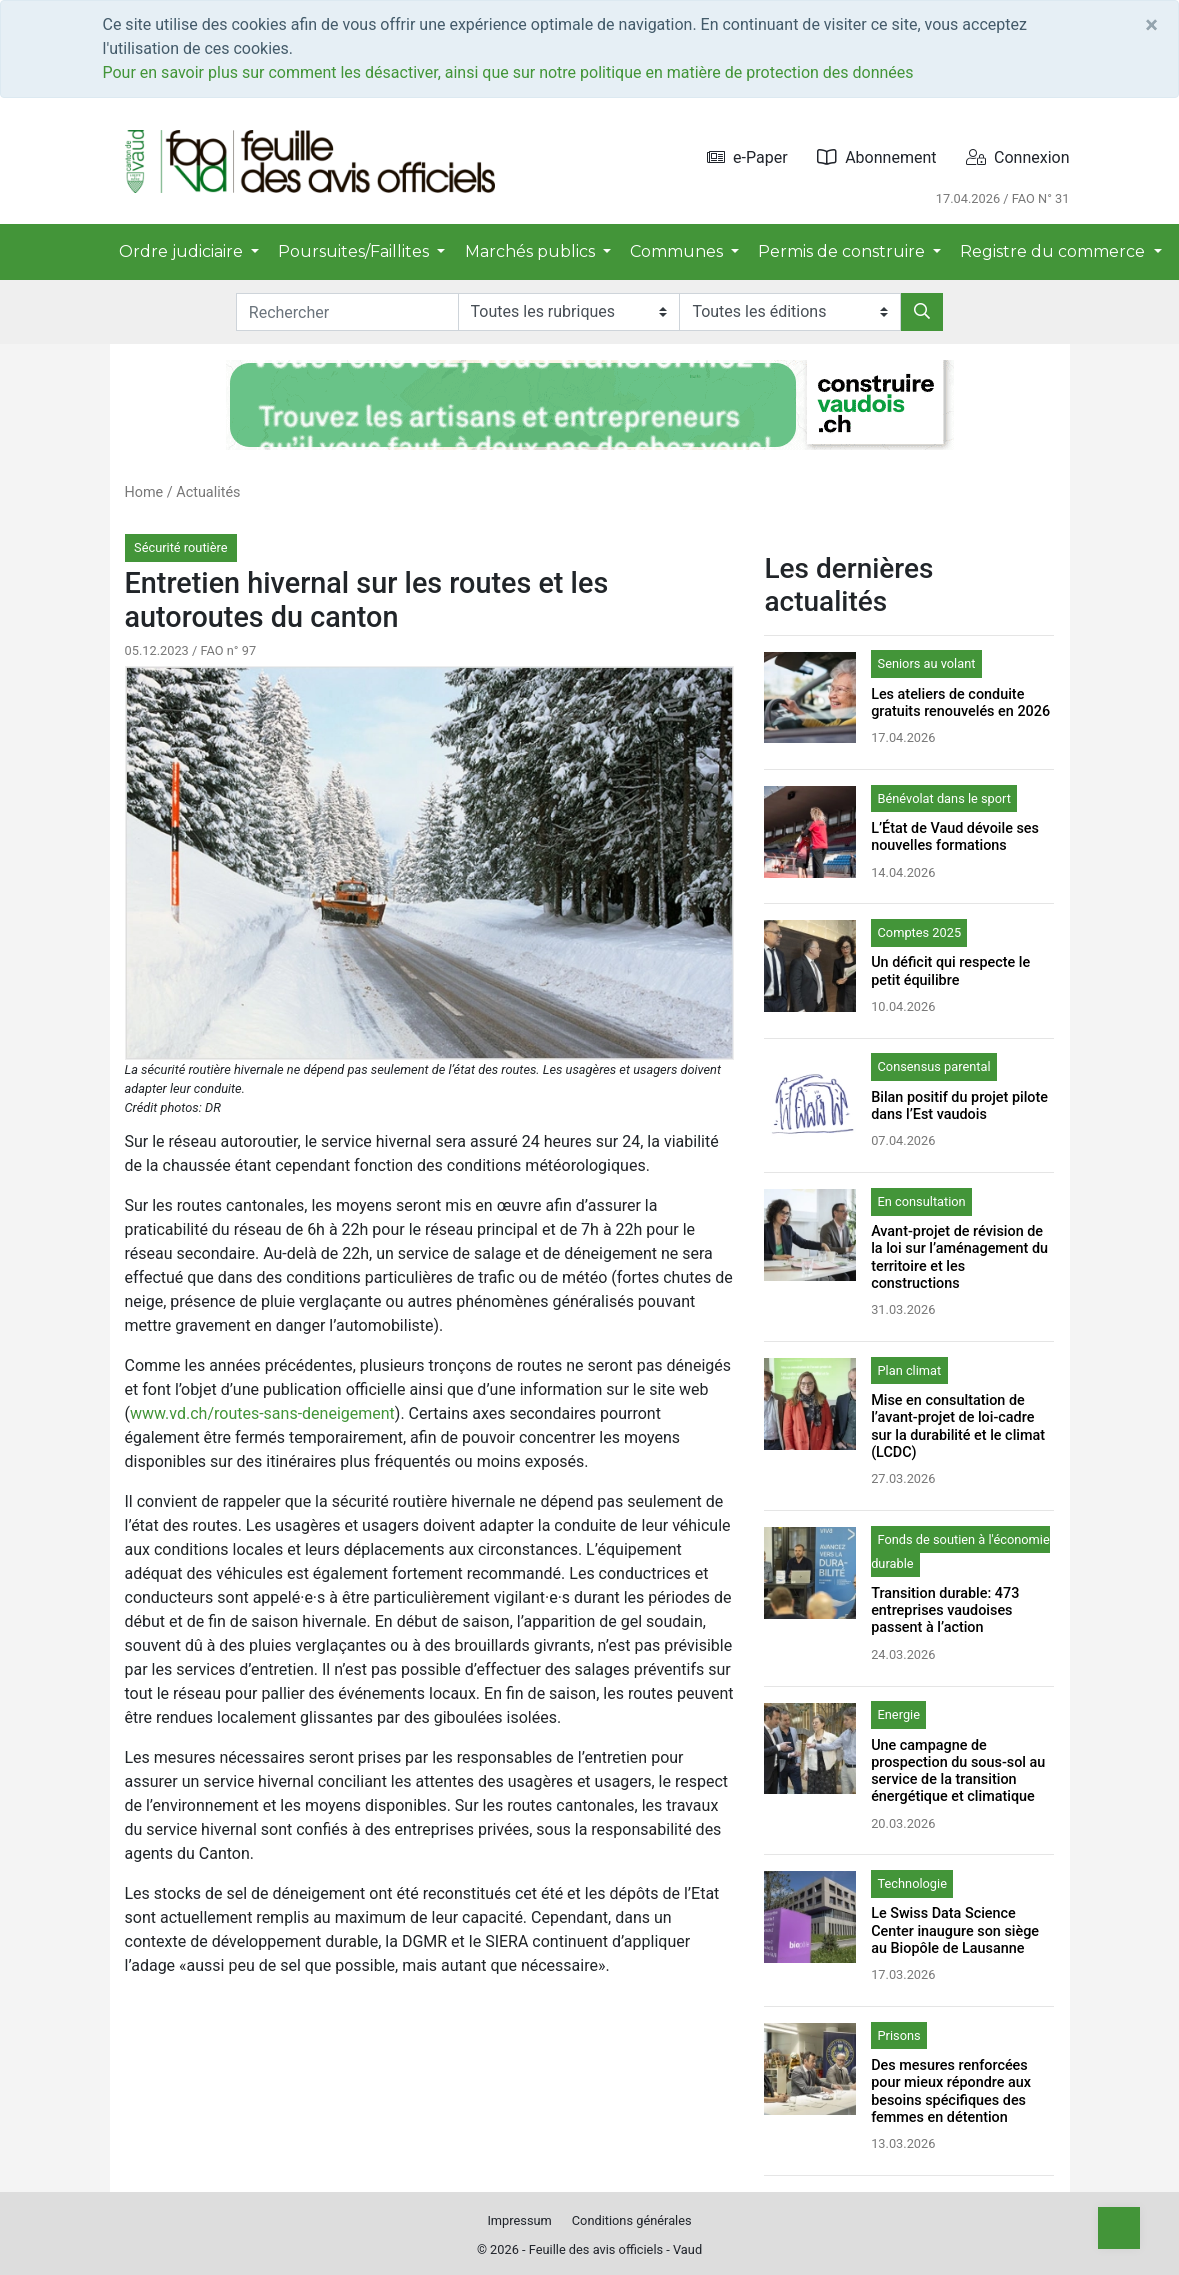 This screenshot has width=1179, height=2275. I want to click on Transition durable: 473 entreprises vaudoises passent à l’action, so click(945, 1611).